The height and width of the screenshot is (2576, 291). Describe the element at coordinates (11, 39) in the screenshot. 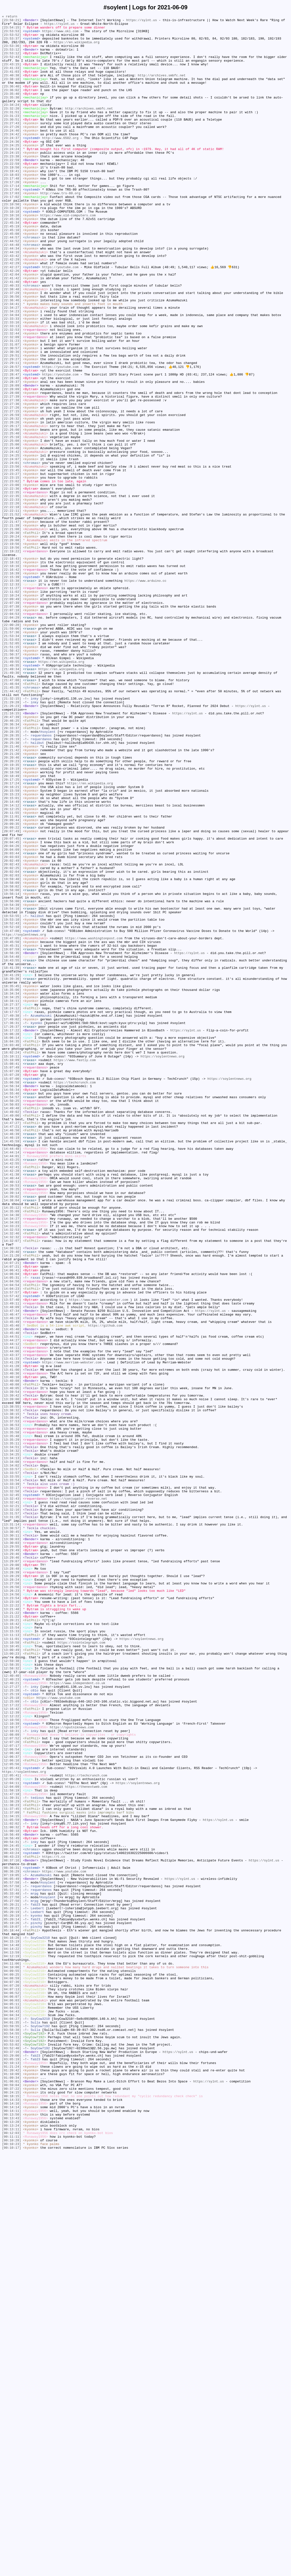

I see `[23:53:52]` at that location.